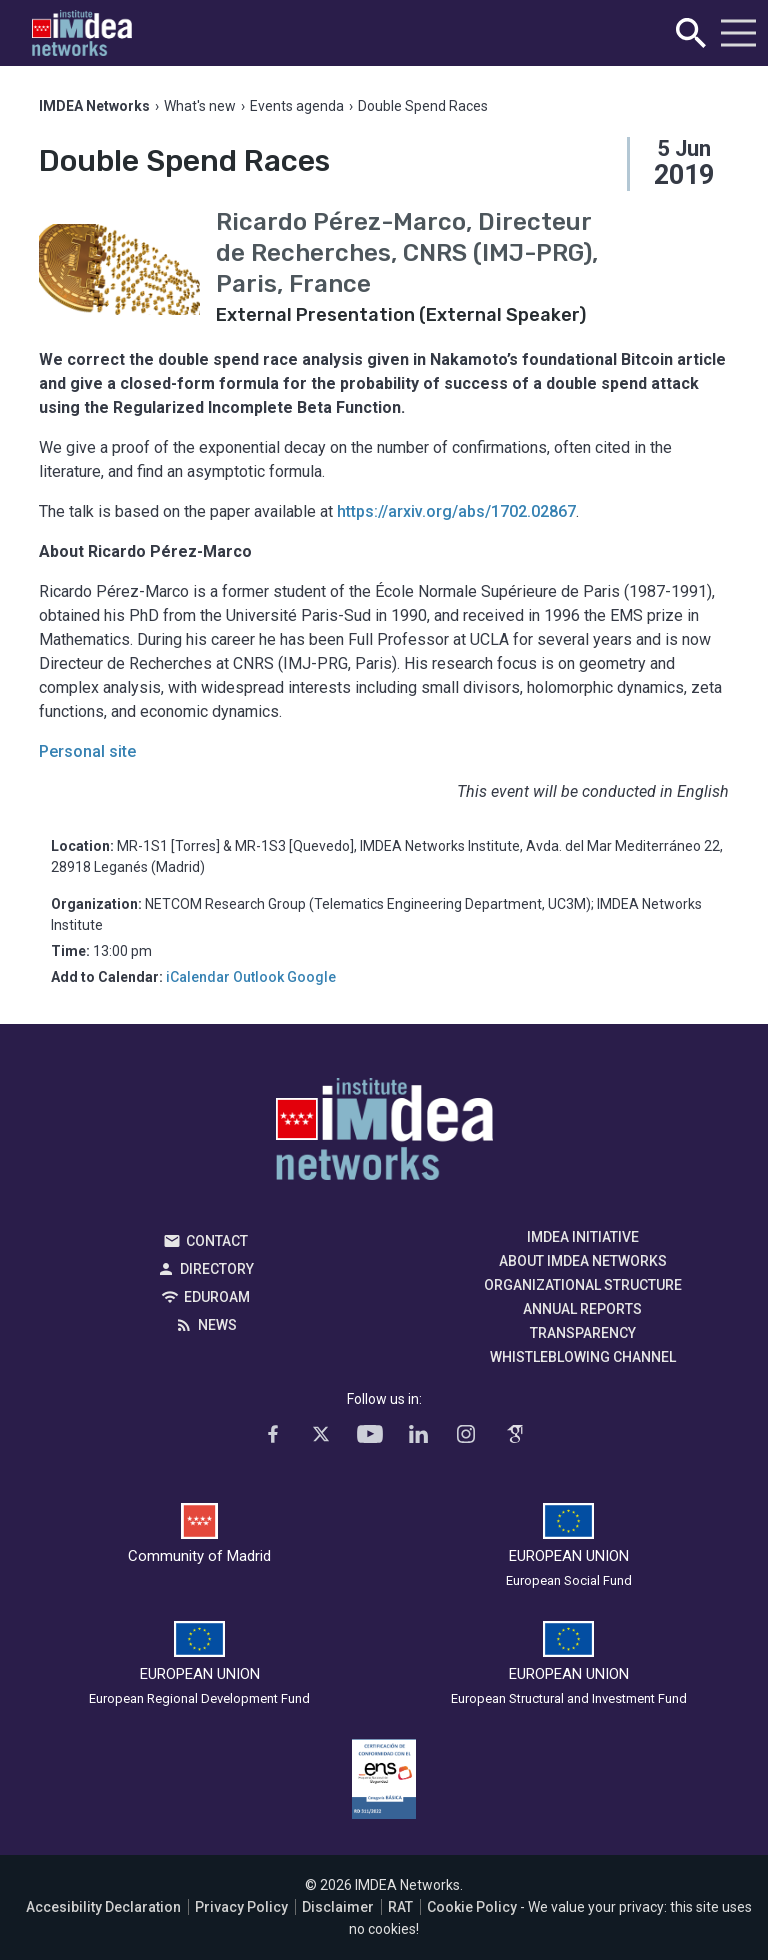  What do you see at coordinates (583, 1333) in the screenshot?
I see `Transparency` at bounding box center [583, 1333].